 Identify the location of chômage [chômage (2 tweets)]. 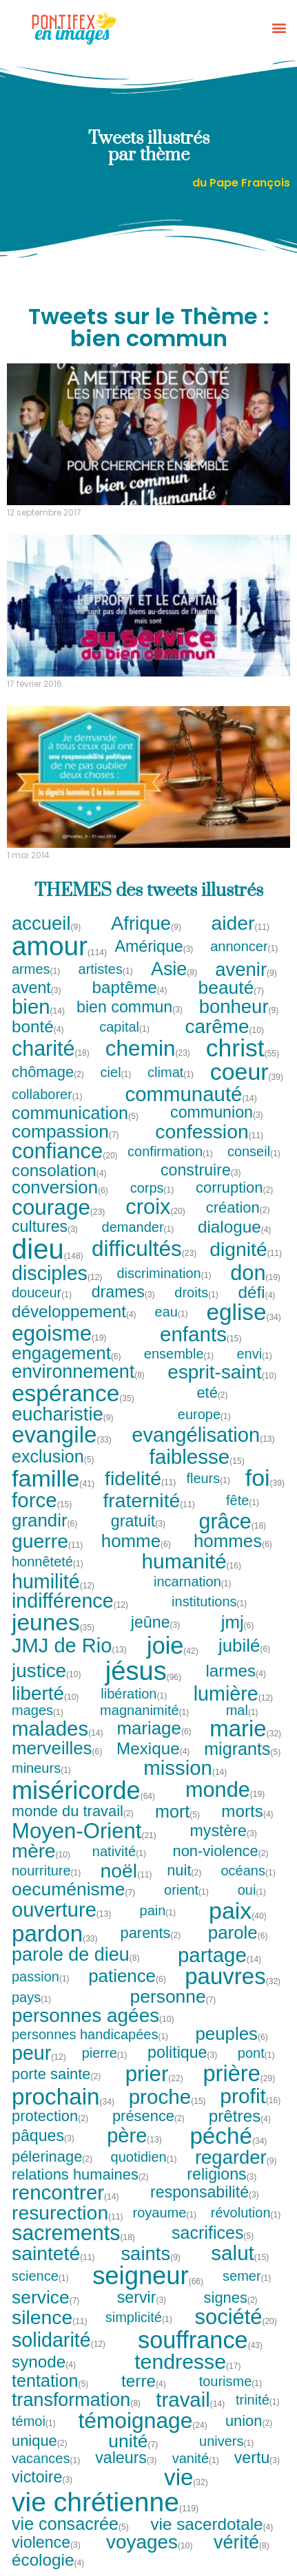
(48, 1072).